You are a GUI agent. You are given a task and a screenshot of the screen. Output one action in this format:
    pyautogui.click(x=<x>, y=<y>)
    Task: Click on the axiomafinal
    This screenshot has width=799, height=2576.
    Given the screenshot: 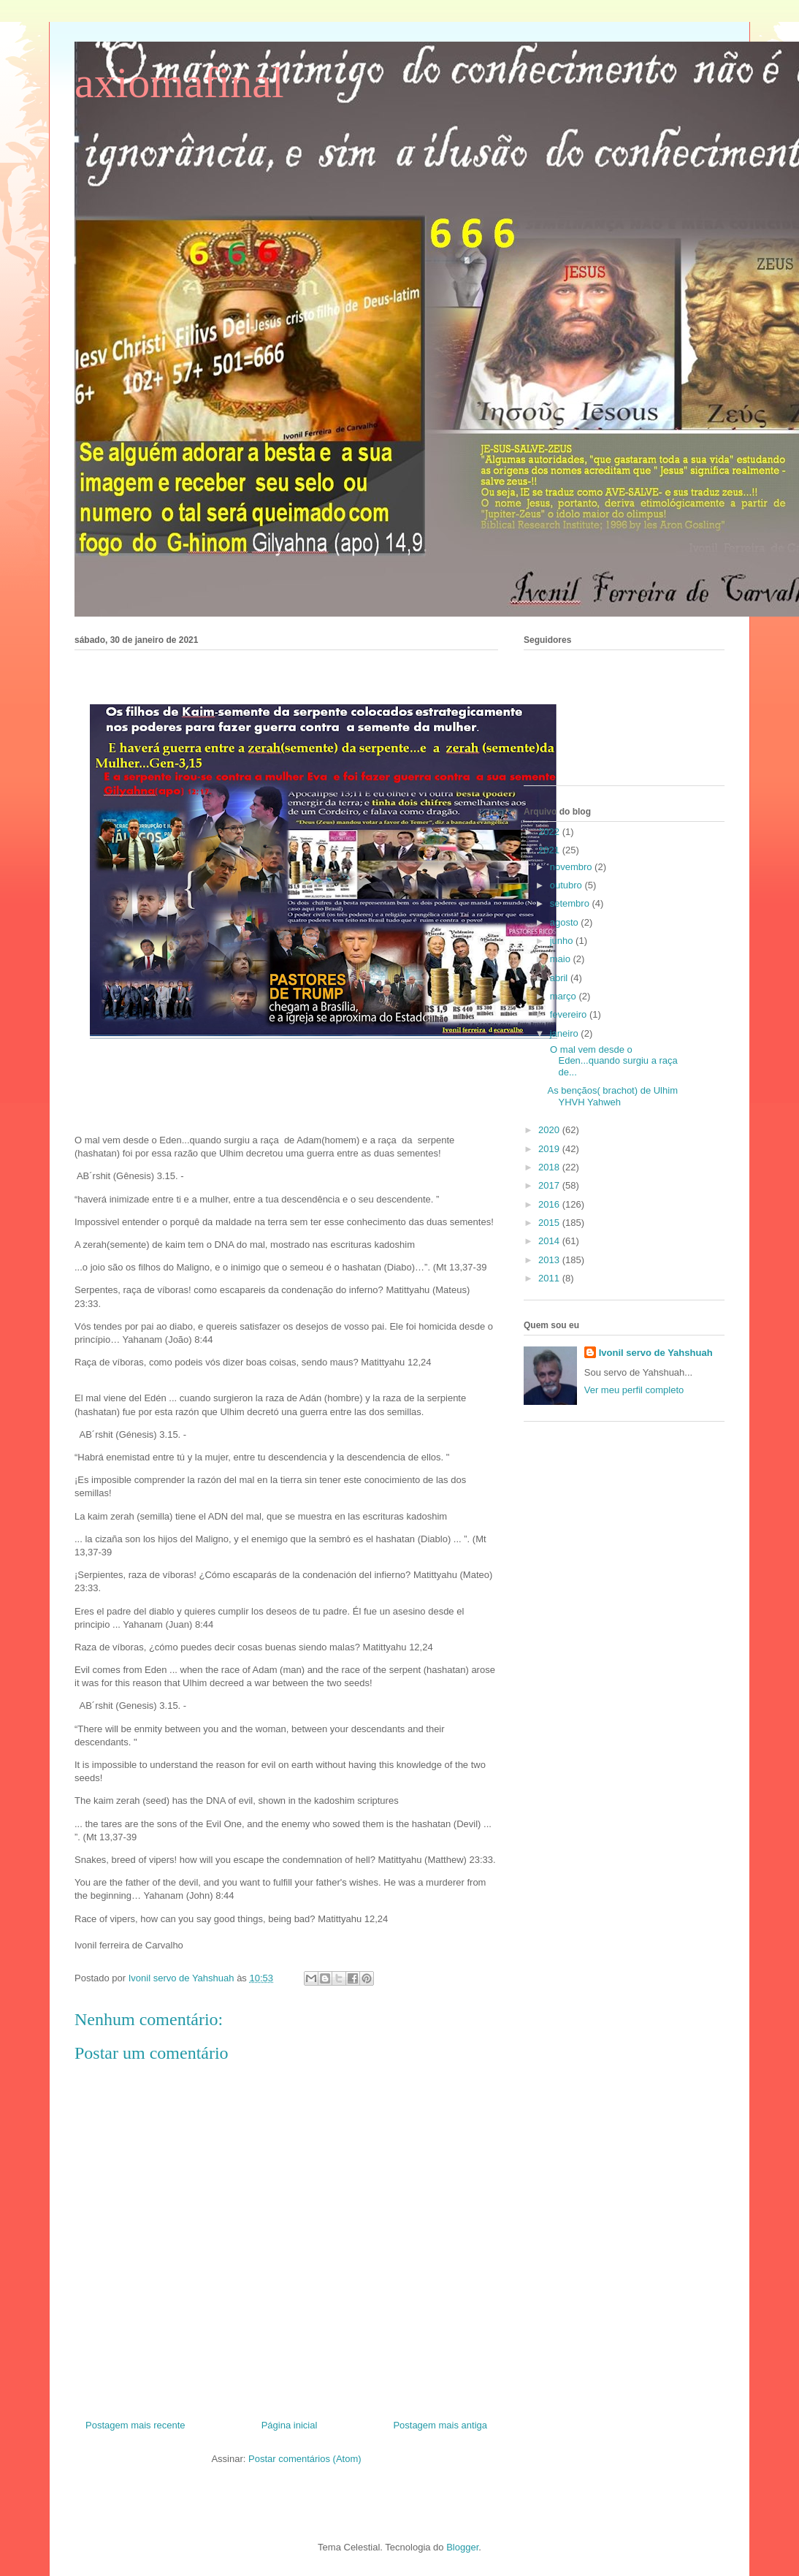 What is the action you would take?
    pyautogui.click(x=179, y=82)
    